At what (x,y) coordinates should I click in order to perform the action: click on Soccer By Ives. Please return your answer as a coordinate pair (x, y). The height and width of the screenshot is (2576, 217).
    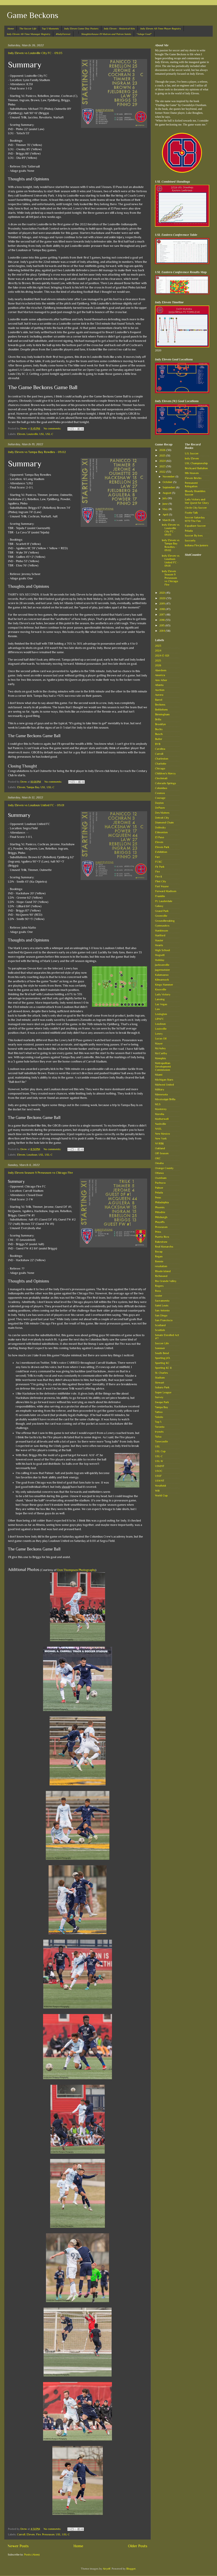
    Looking at the image, I should click on (194, 535).